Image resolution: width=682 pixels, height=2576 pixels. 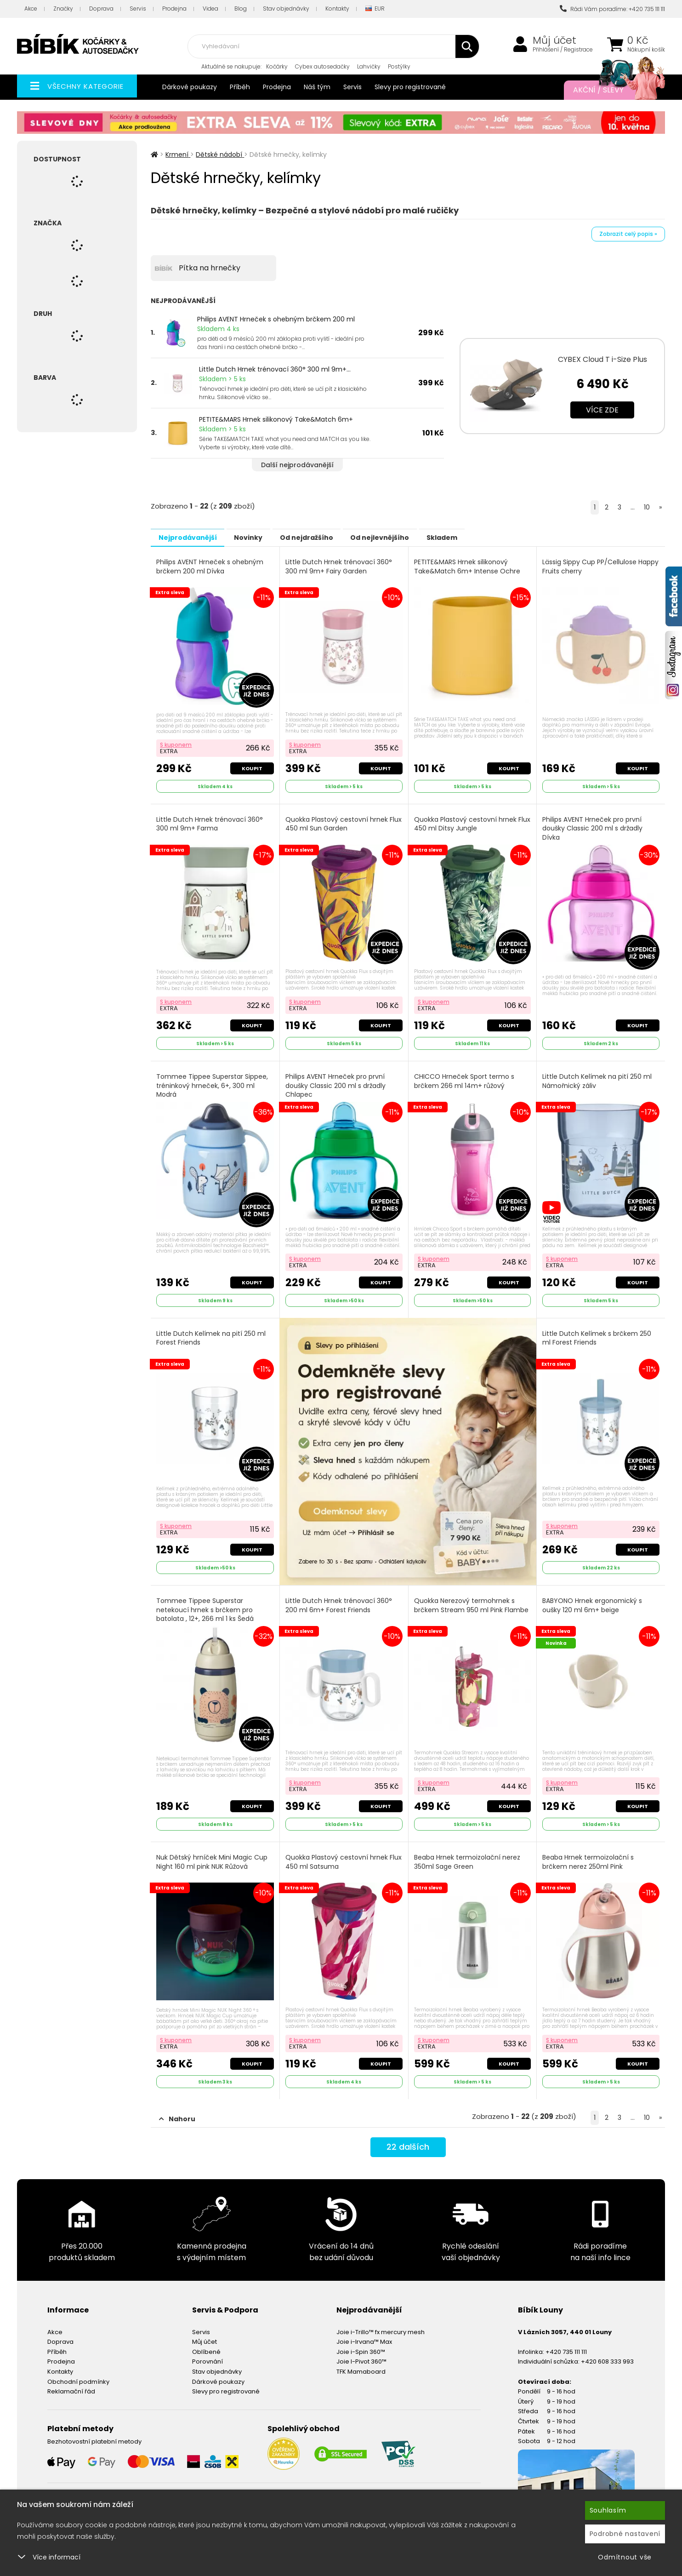 What do you see at coordinates (207, 2352) in the screenshot?
I see `Porovnání` at bounding box center [207, 2352].